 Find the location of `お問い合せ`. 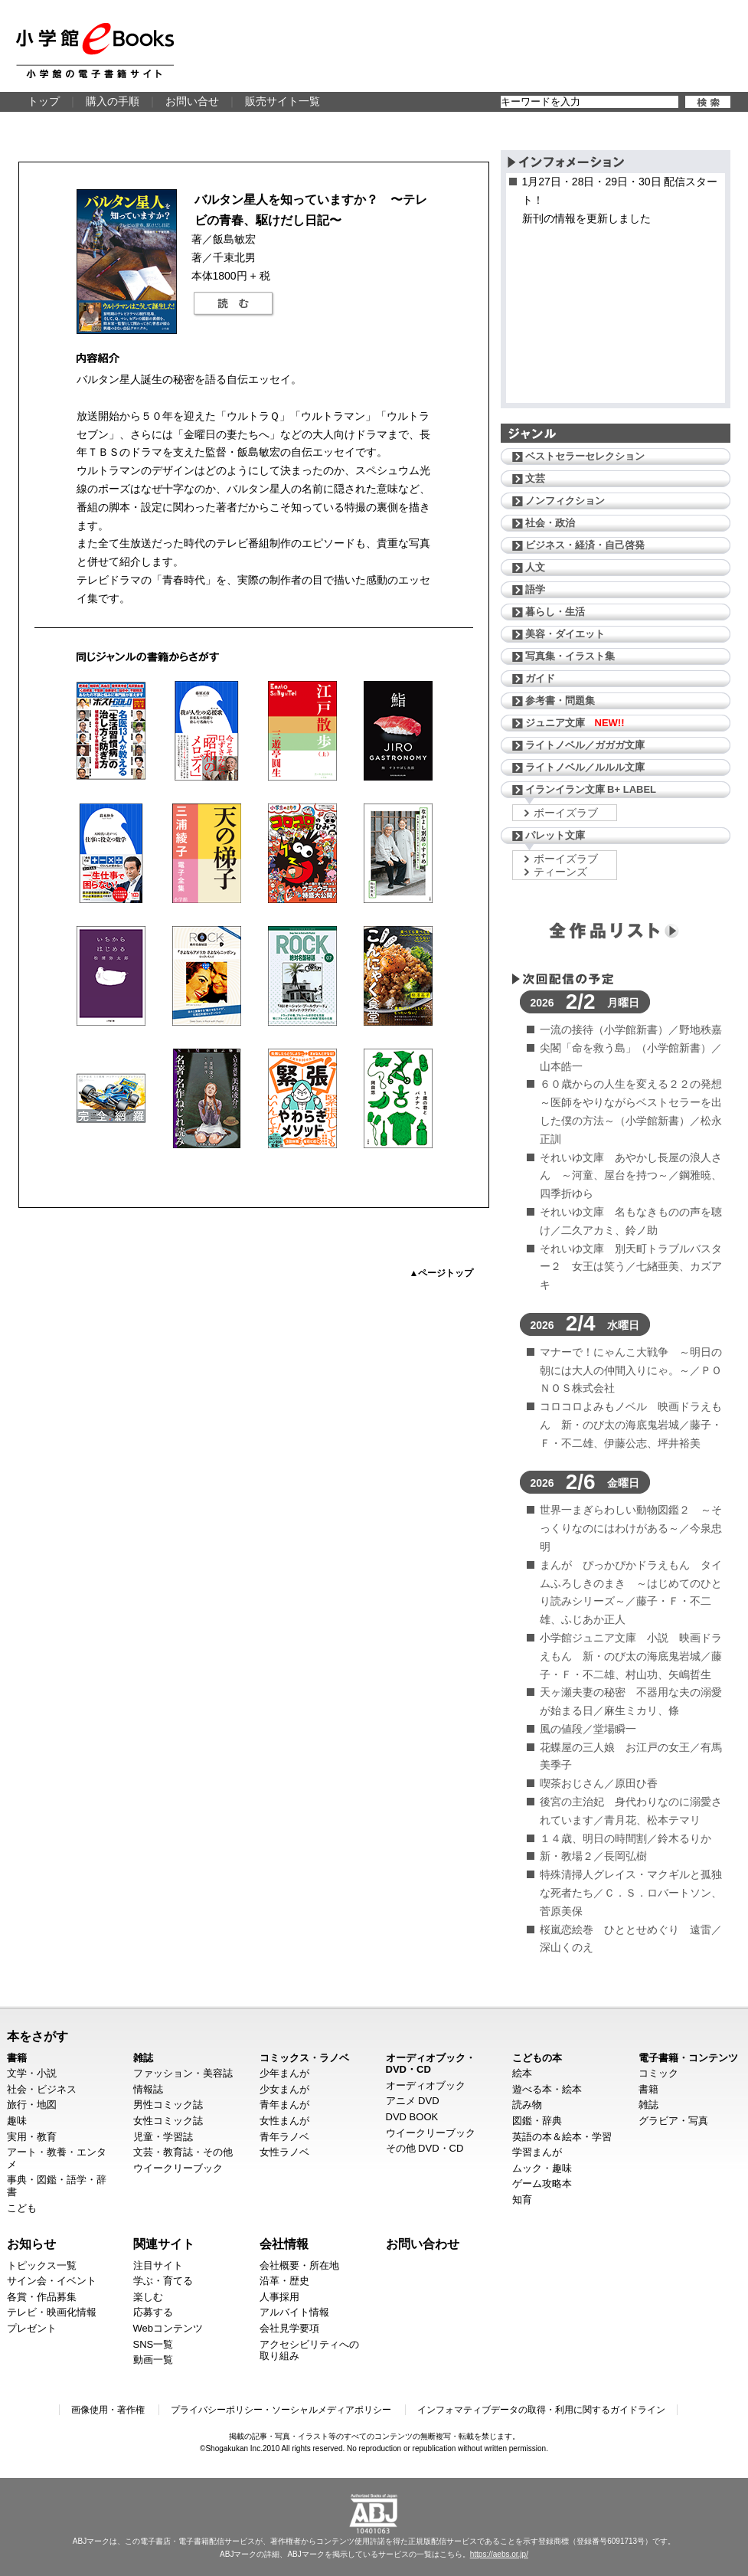

お問い合せ is located at coordinates (192, 101).